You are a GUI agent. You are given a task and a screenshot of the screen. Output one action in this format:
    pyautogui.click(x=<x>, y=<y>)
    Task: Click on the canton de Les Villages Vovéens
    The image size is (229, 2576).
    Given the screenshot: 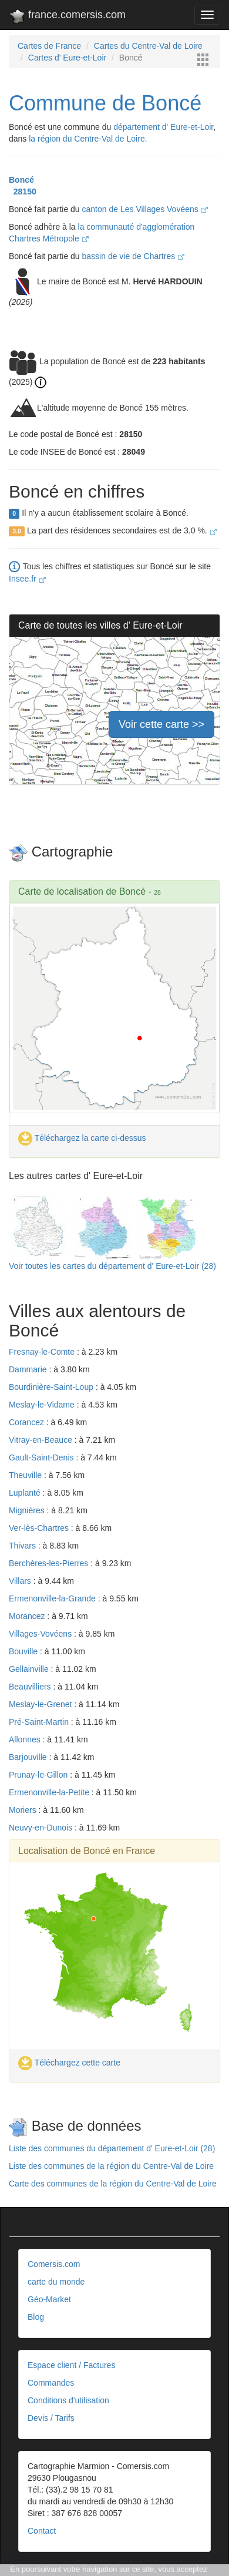 What is the action you would take?
    pyautogui.click(x=145, y=209)
    